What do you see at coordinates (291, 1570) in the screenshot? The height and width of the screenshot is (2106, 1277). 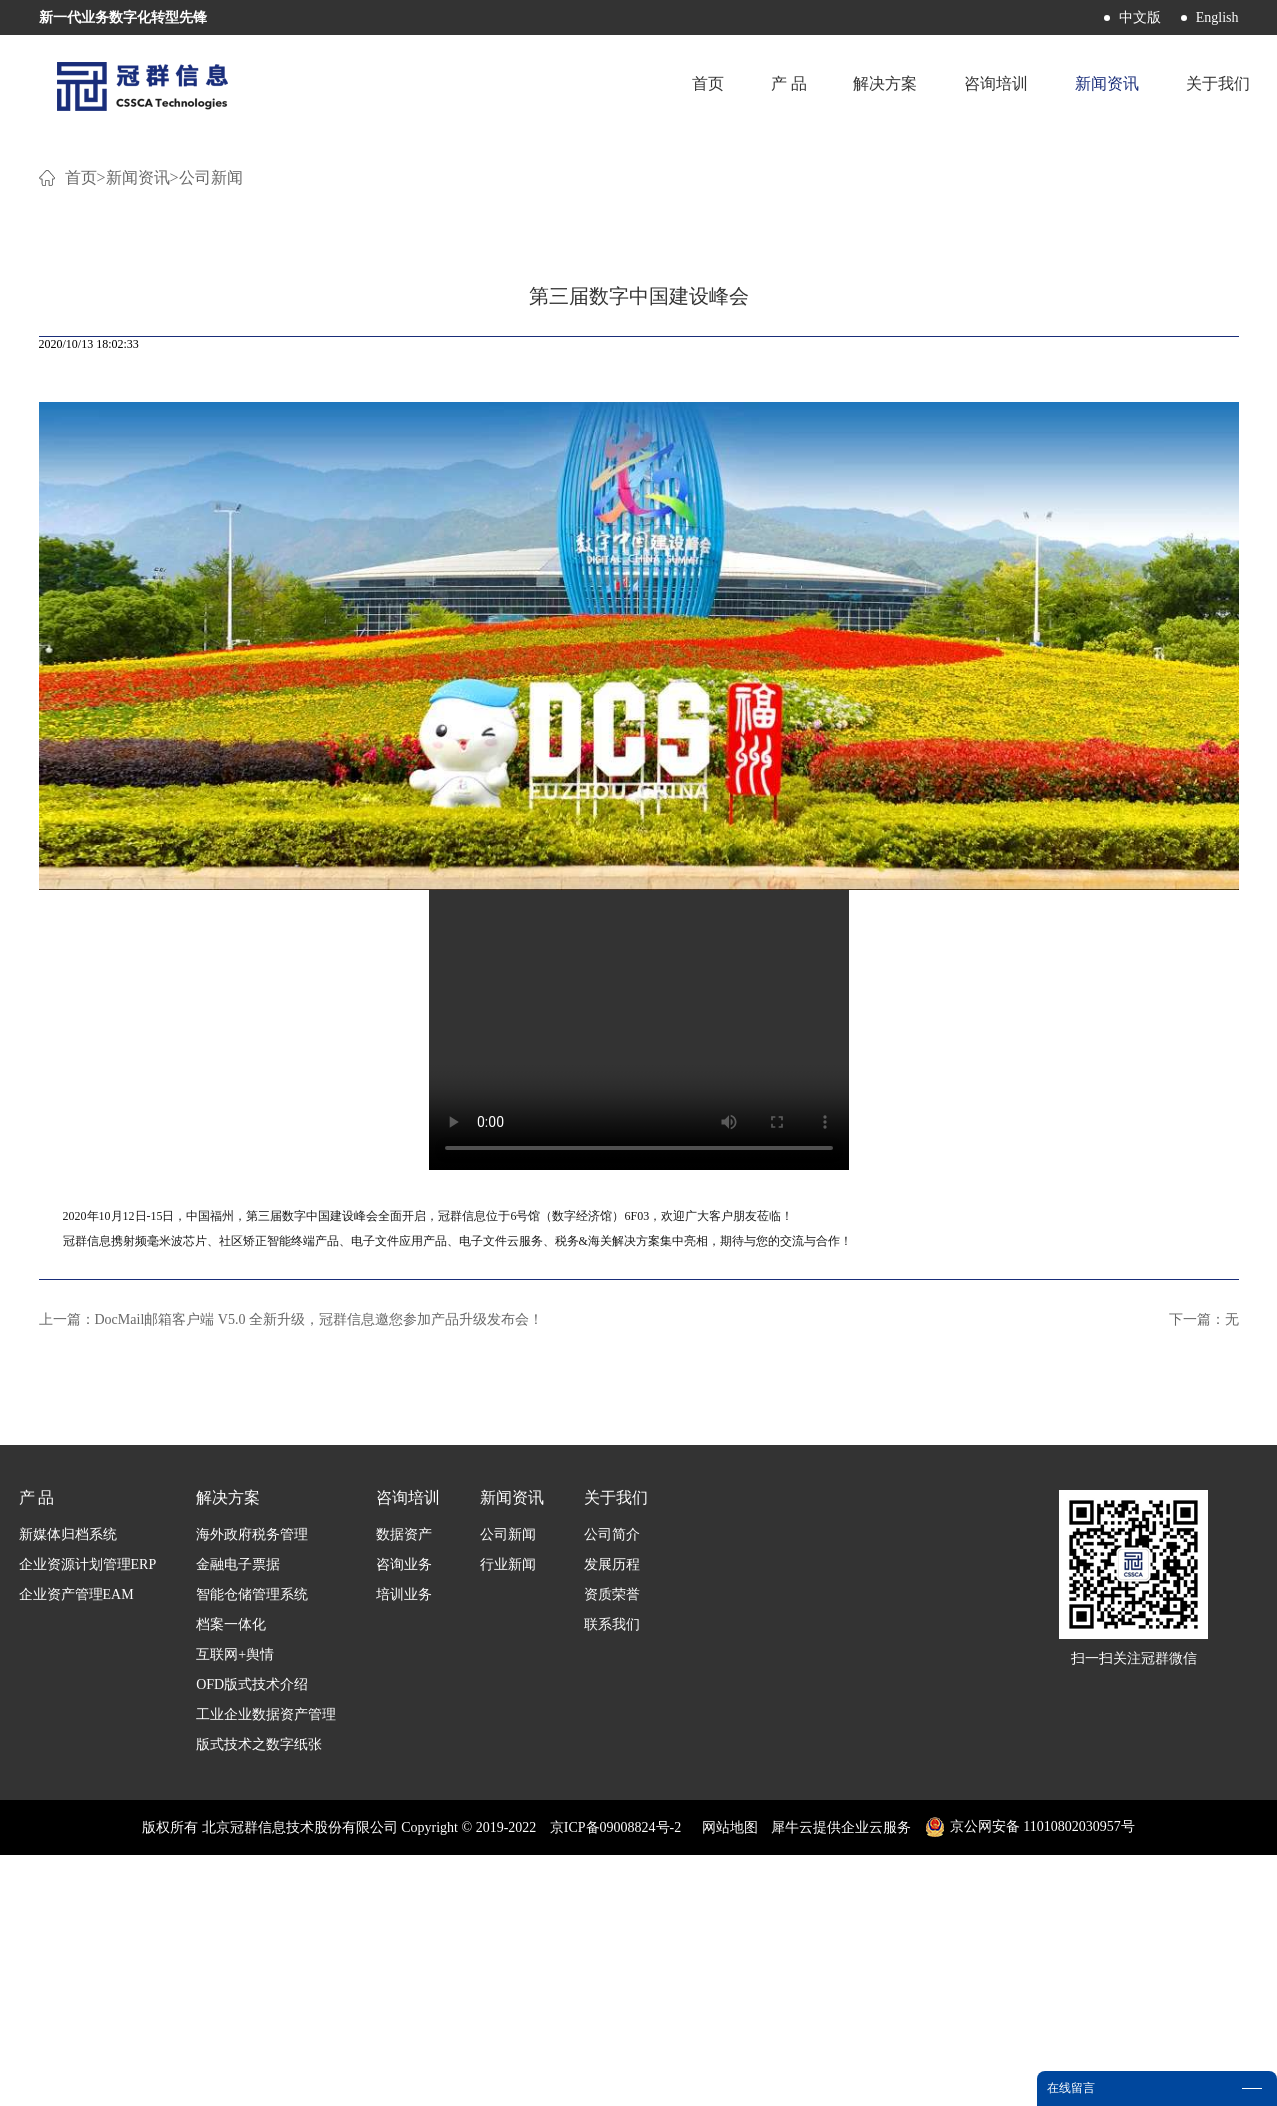 I see `上一篇：` at bounding box center [291, 1570].